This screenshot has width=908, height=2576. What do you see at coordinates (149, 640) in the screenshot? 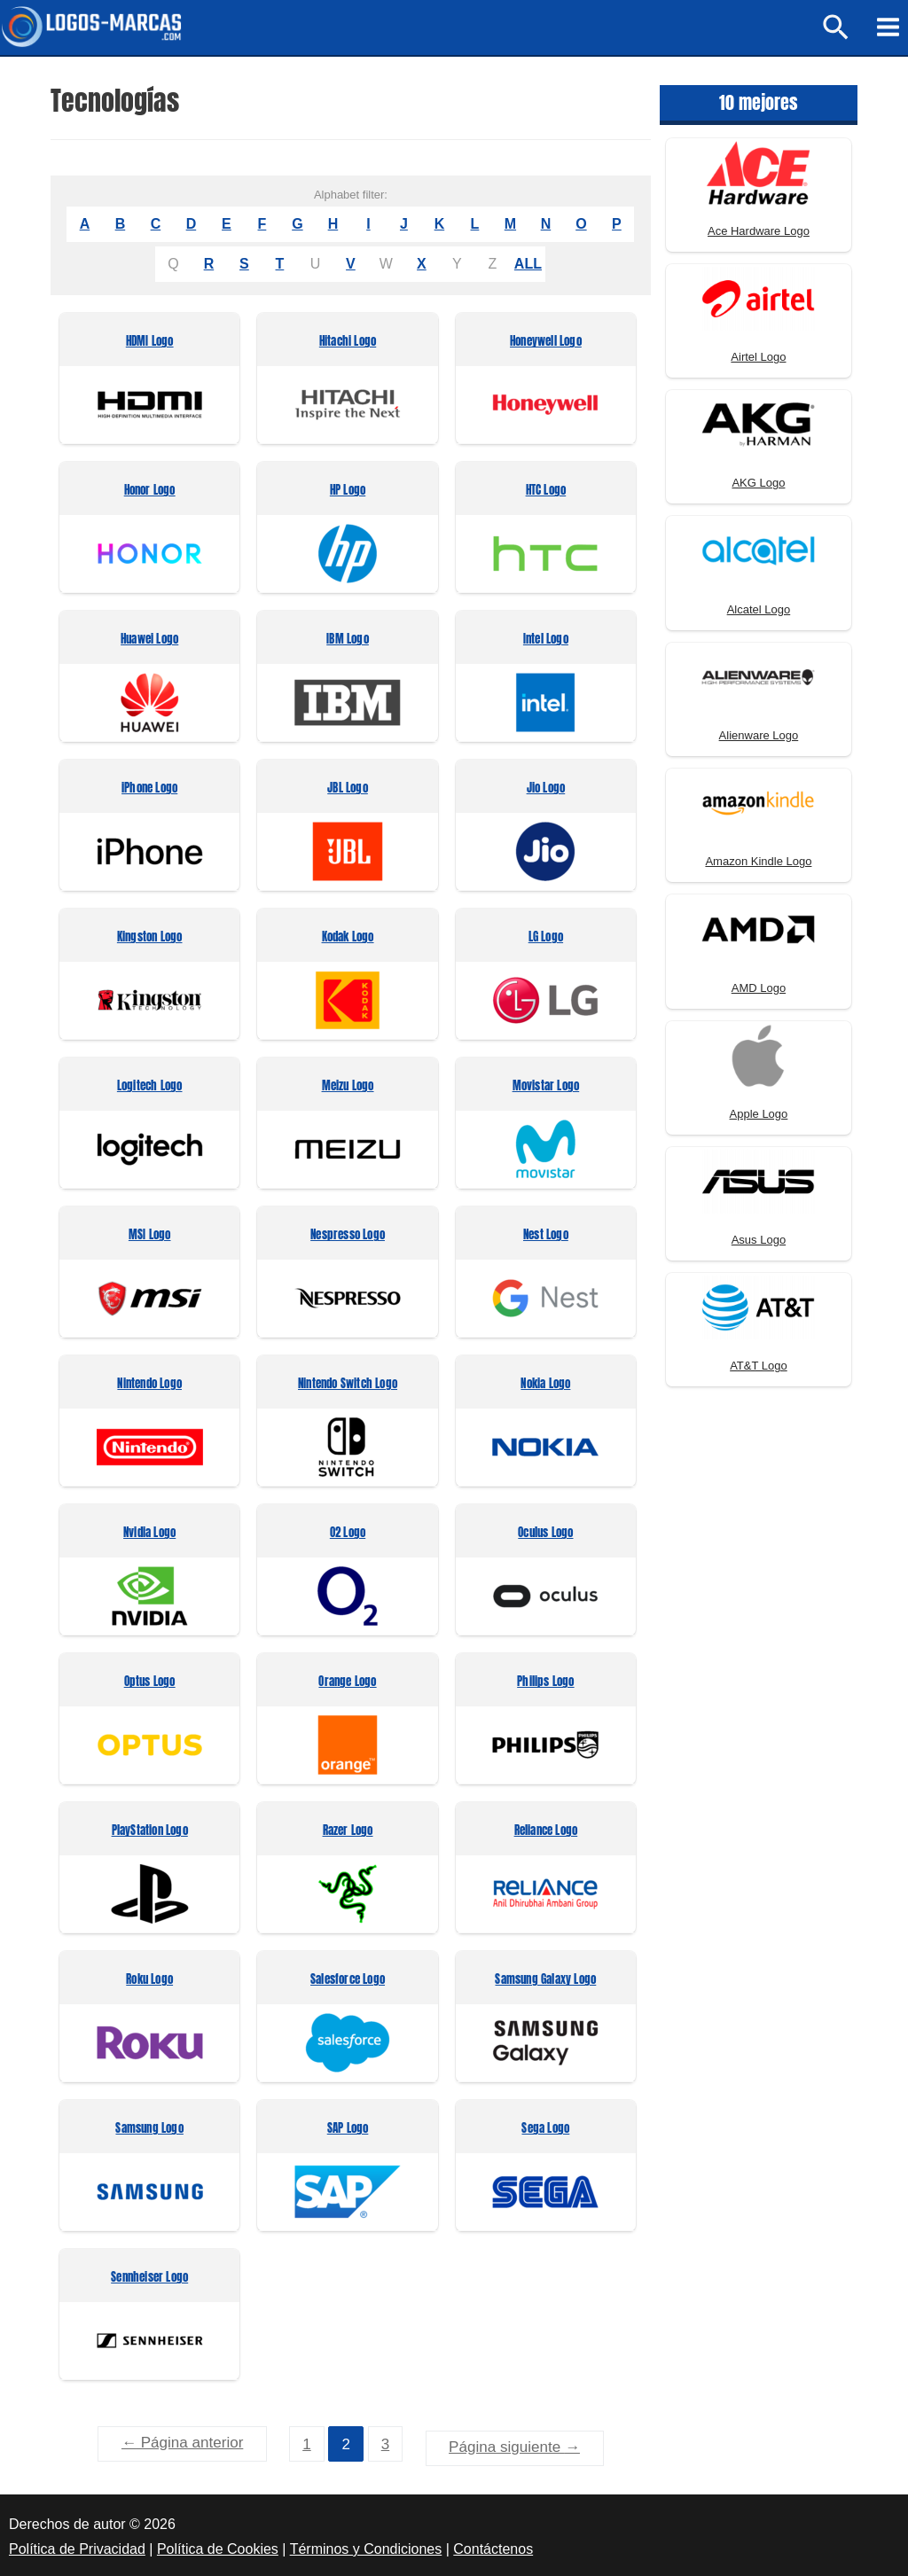
I see `Huawei Logo` at bounding box center [149, 640].